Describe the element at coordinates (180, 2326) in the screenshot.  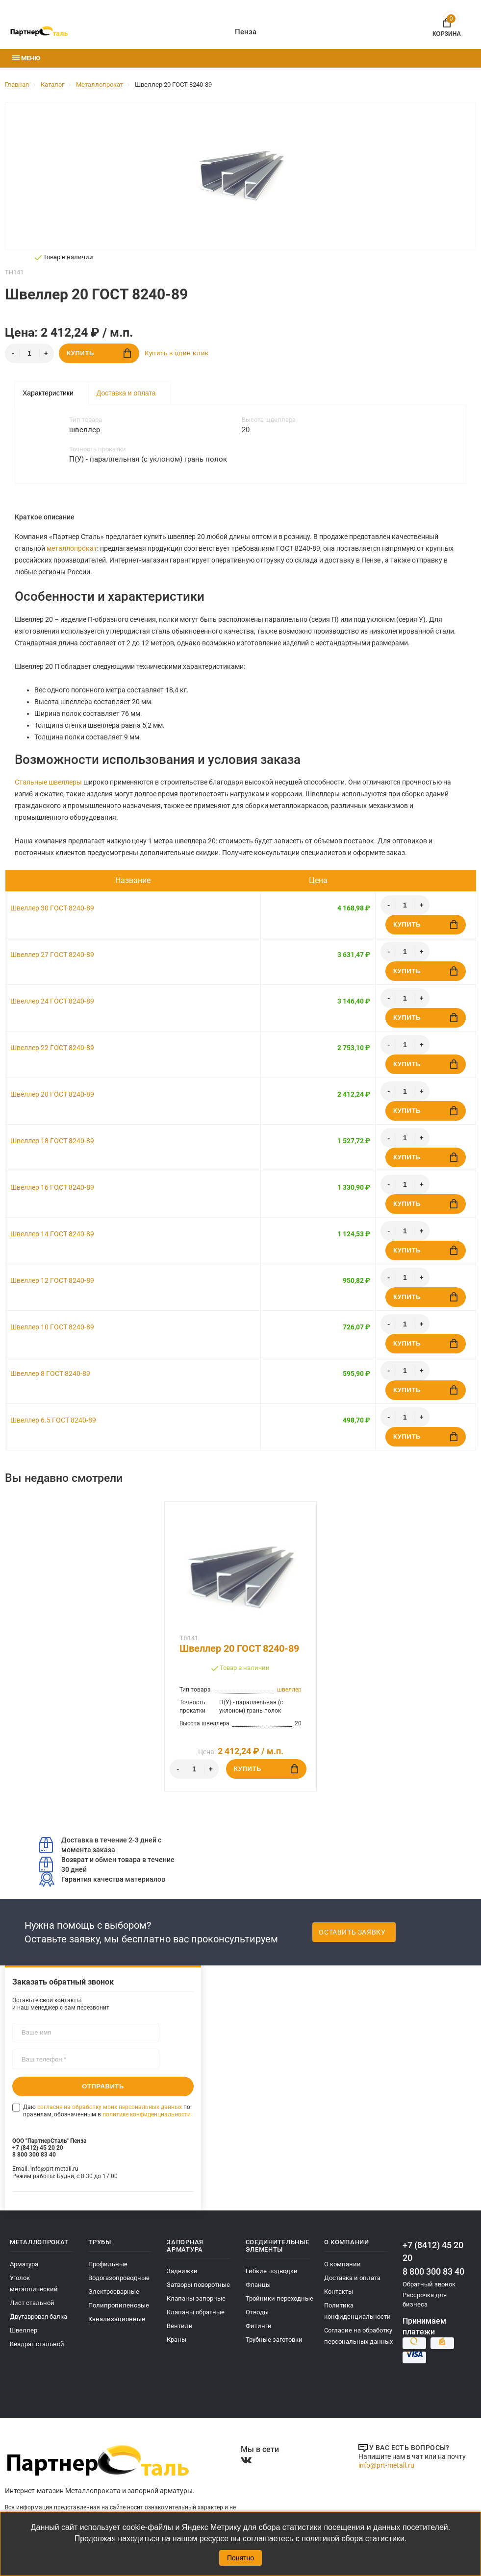
I see `Вентили` at that location.